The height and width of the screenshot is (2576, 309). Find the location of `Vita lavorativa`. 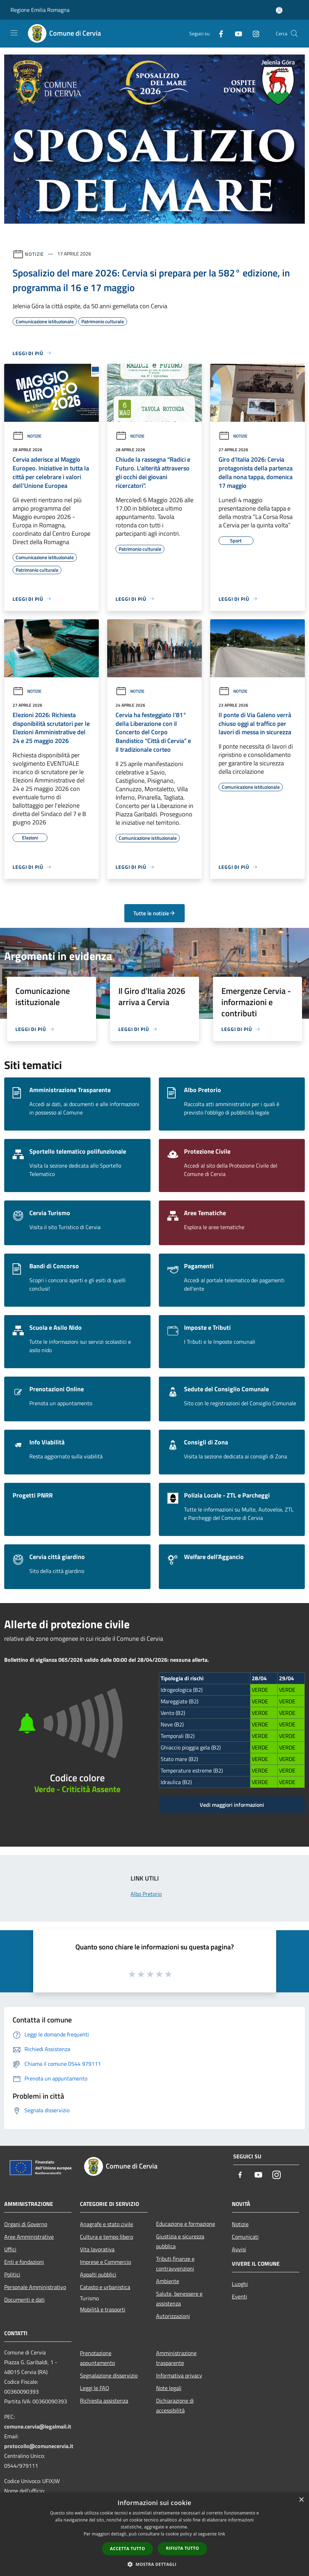

Vita lavorativa is located at coordinates (97, 2249).